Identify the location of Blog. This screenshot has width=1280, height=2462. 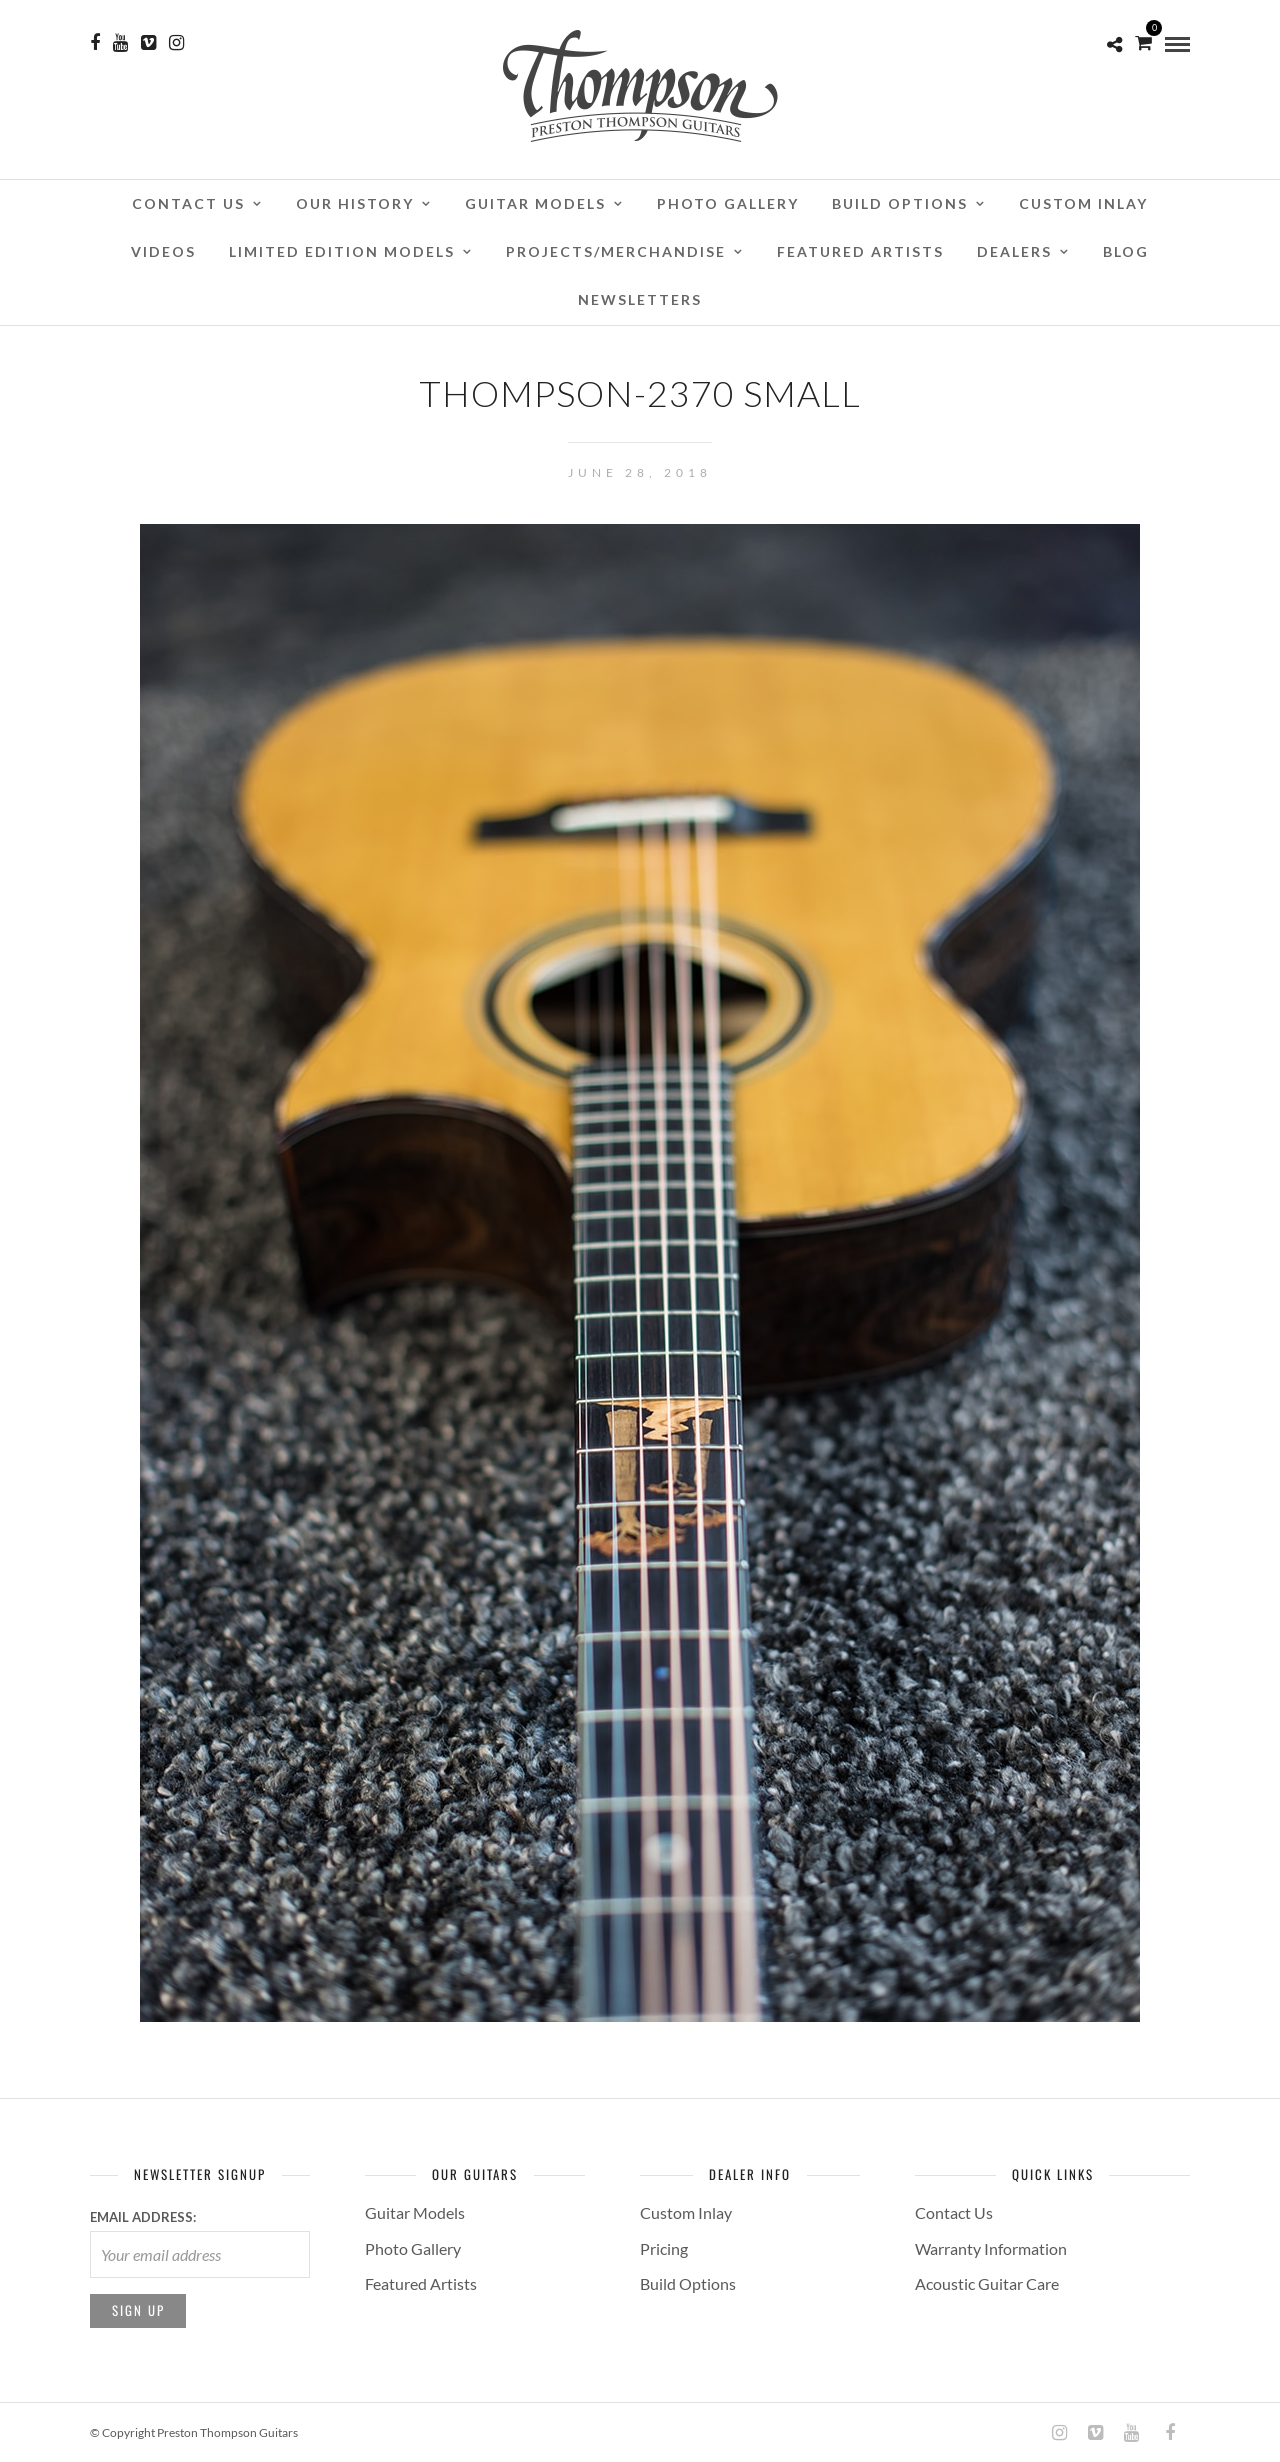
(1126, 251).